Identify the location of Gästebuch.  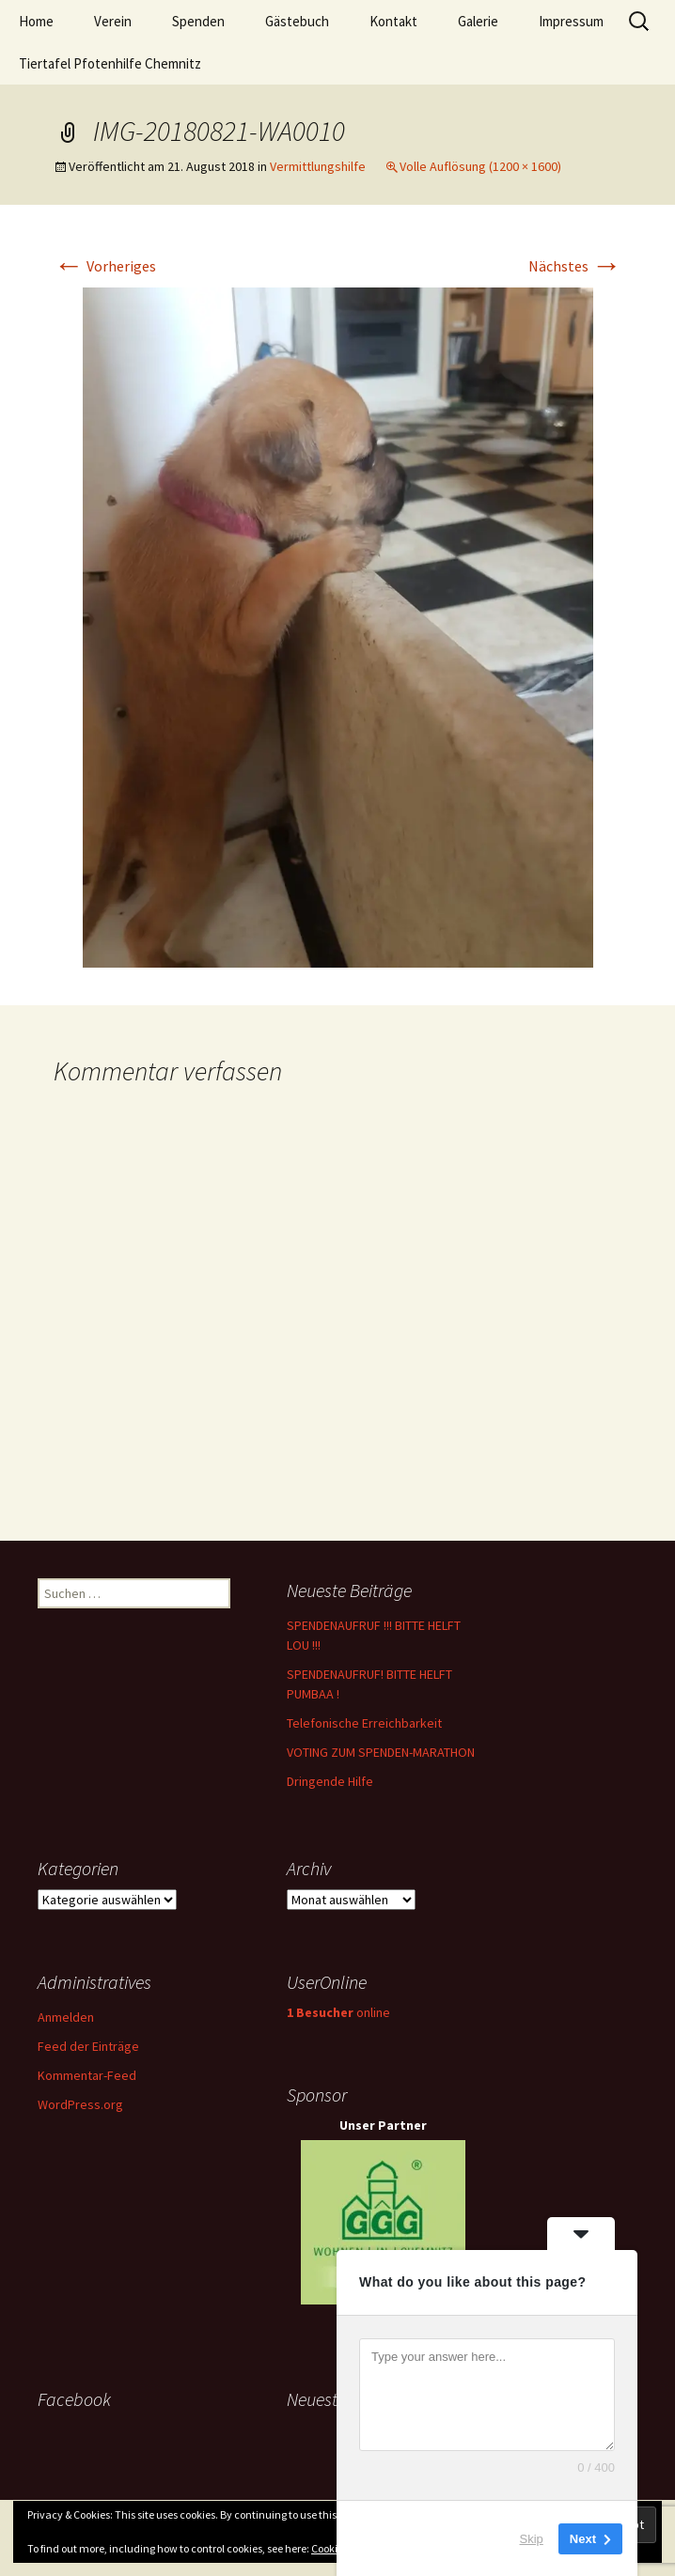
(297, 21).